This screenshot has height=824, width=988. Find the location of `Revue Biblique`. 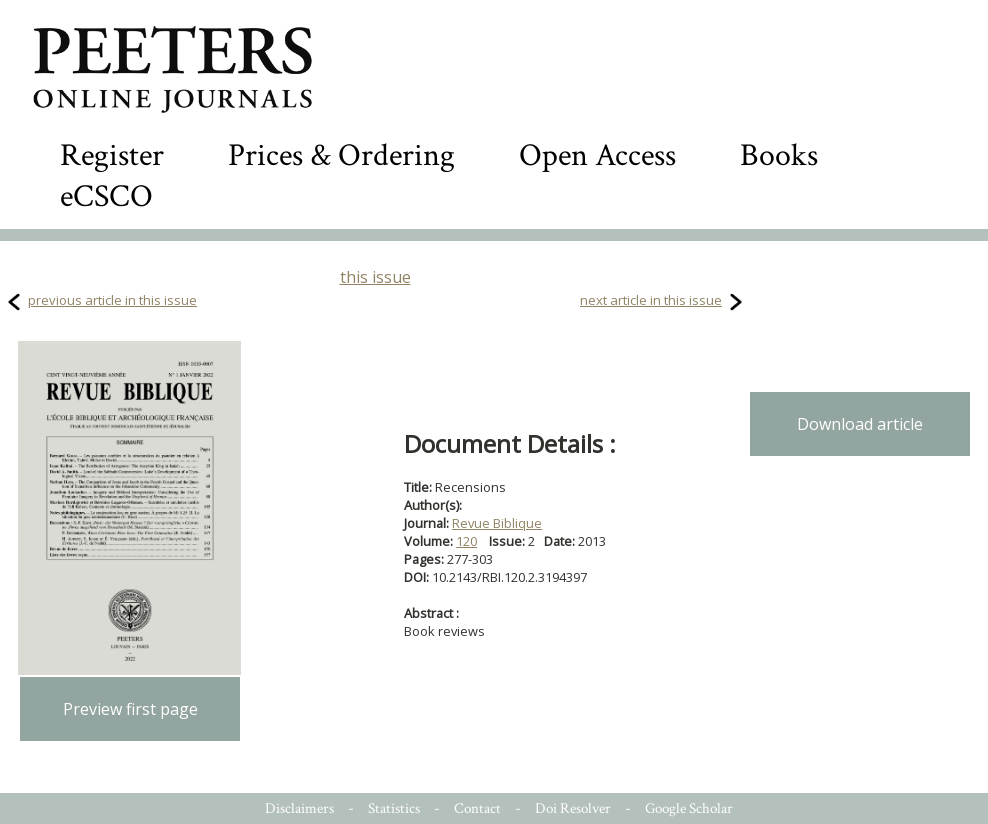

Revue Biblique is located at coordinates (497, 523).